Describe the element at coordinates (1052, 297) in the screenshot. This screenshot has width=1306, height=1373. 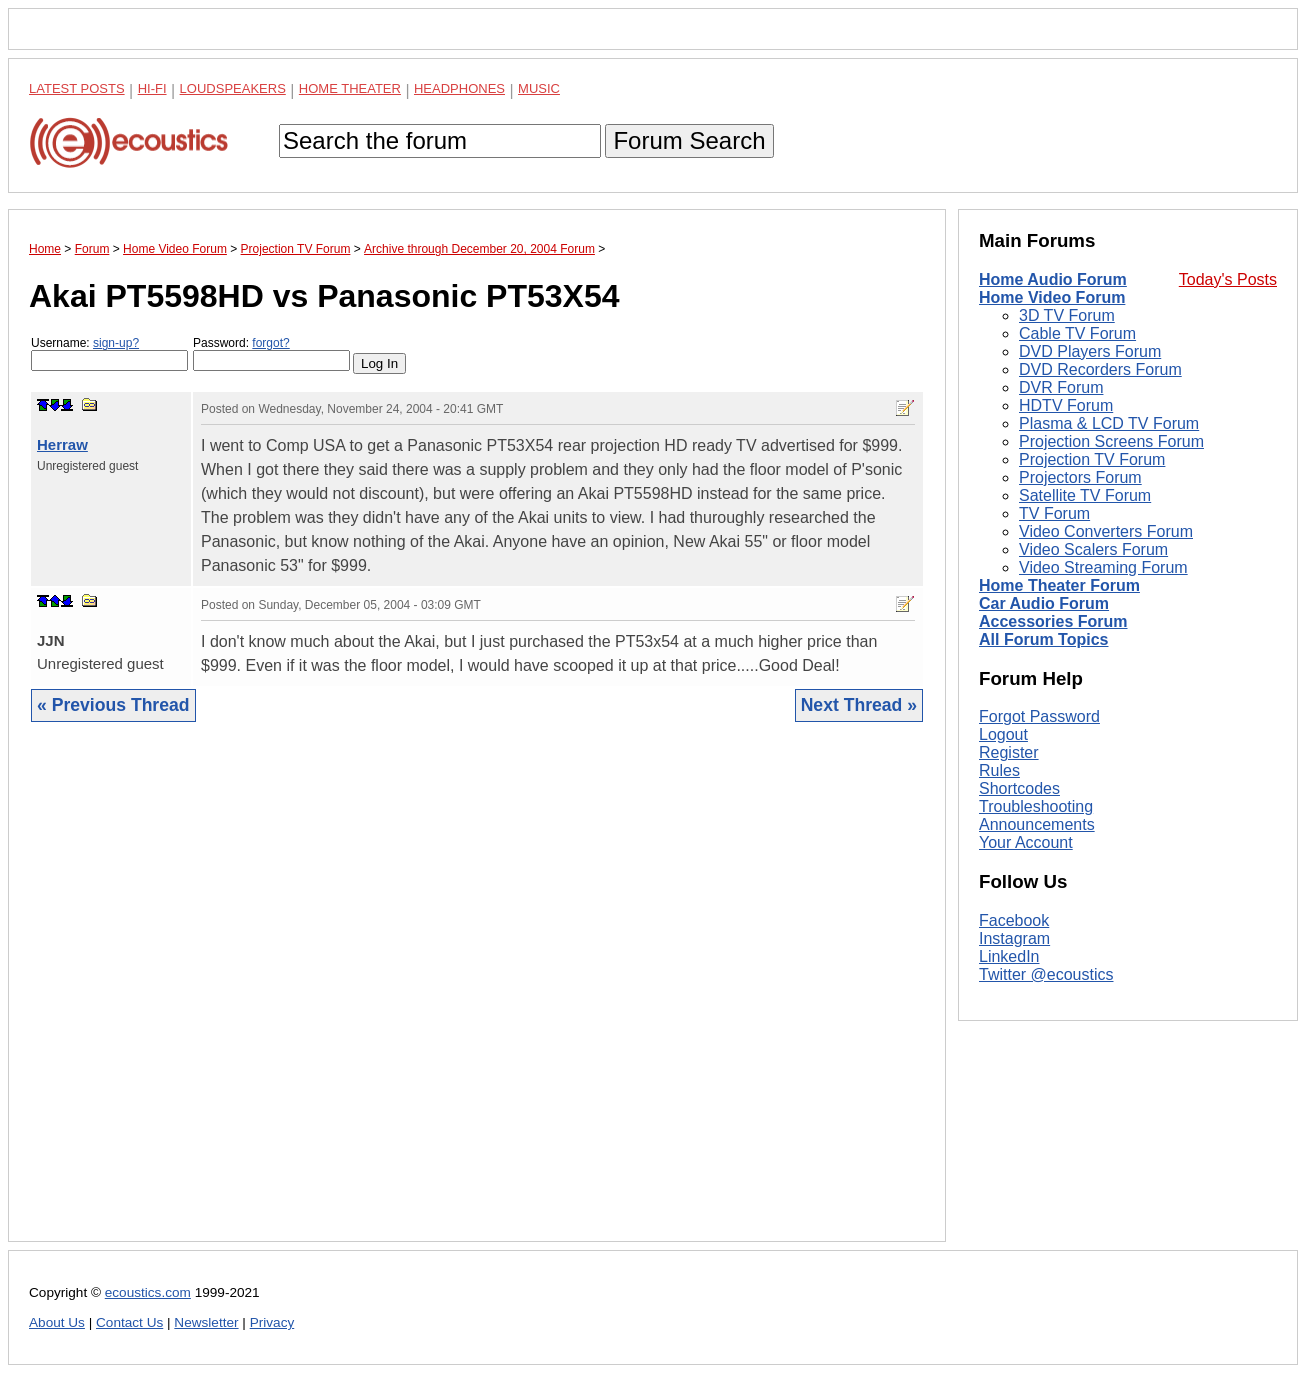
I see `Home Video Forum` at that location.